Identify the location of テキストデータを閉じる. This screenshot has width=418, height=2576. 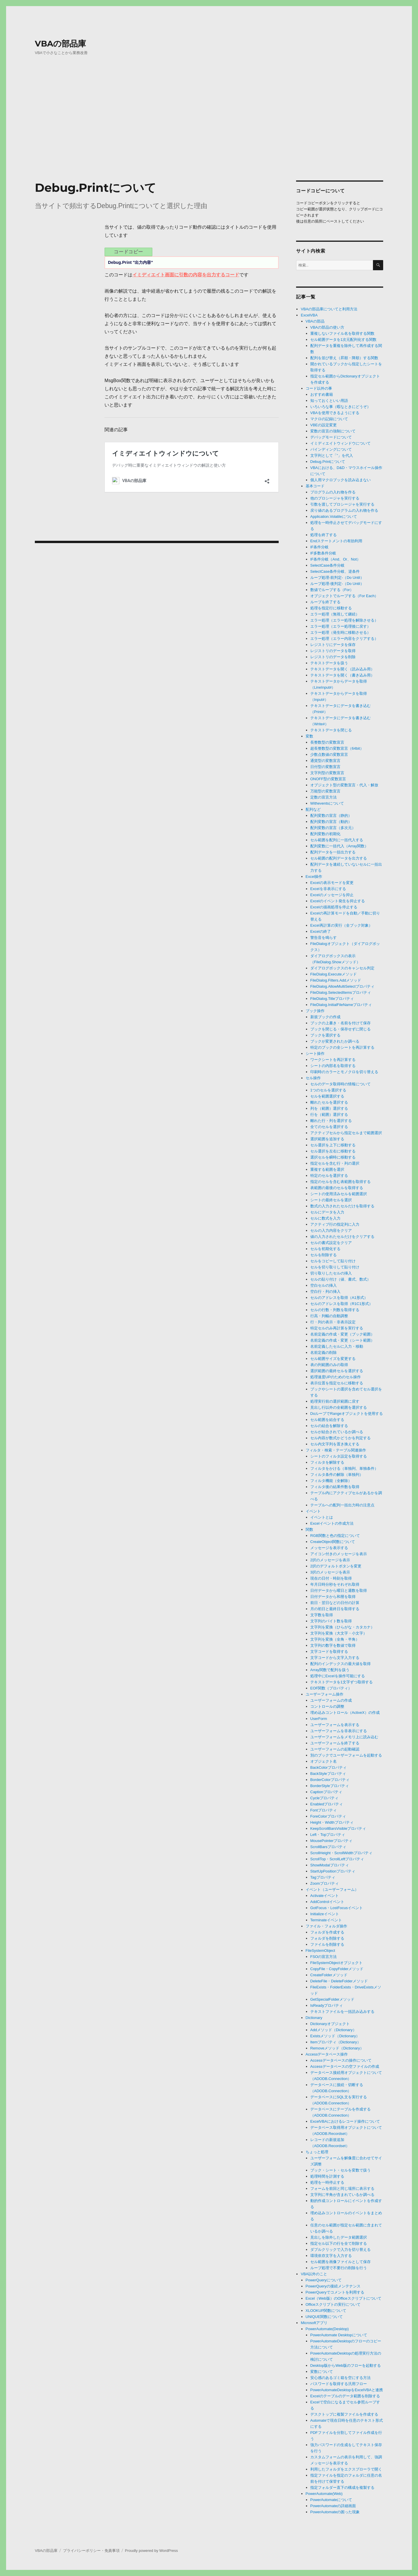
(331, 730).